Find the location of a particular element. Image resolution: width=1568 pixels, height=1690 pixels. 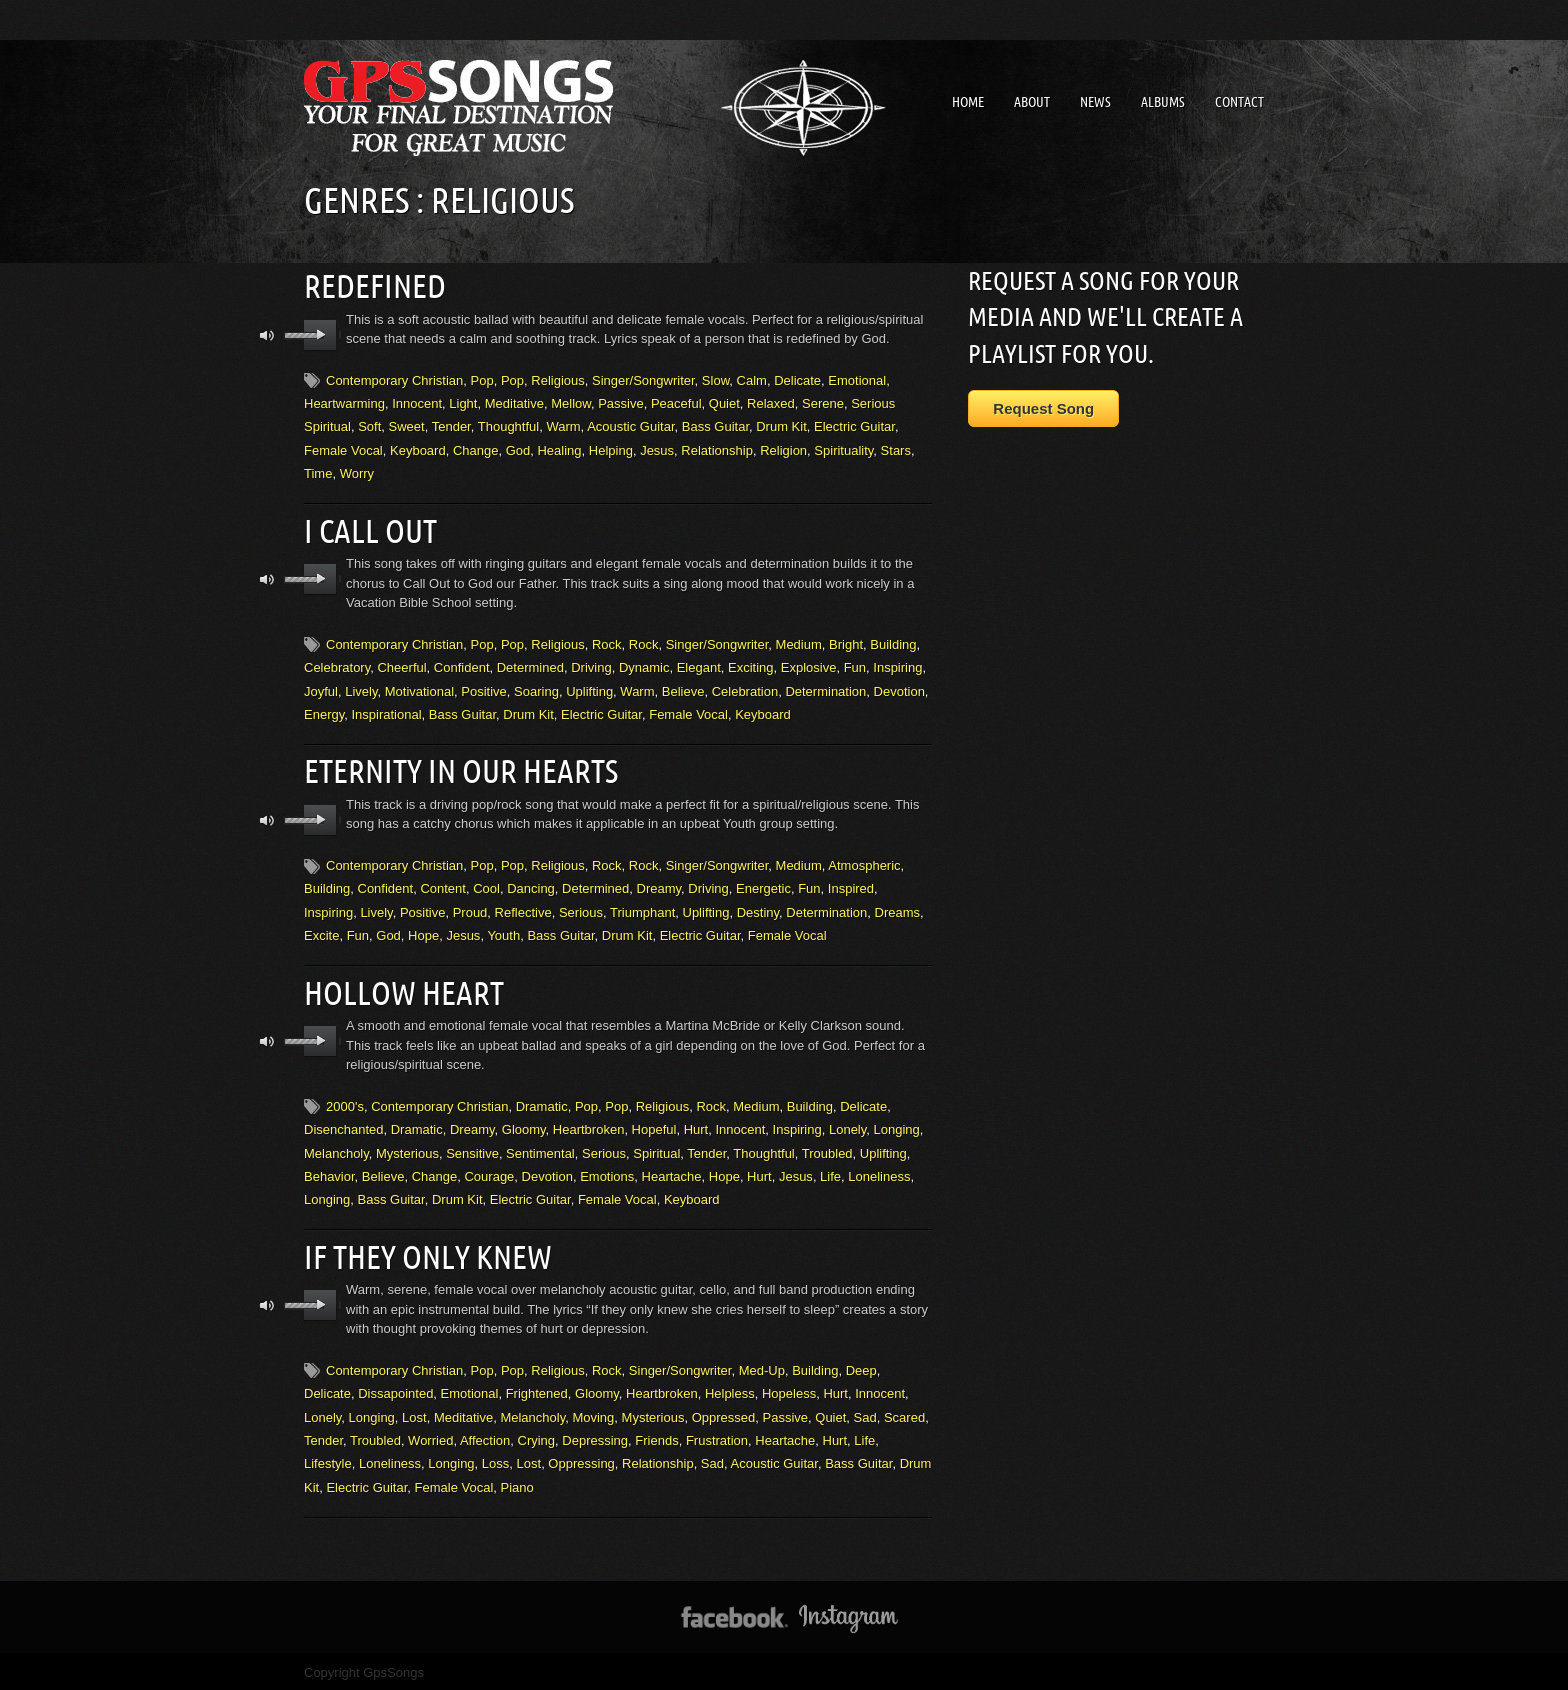

Singer/Songwriter is located at coordinates (643, 379).